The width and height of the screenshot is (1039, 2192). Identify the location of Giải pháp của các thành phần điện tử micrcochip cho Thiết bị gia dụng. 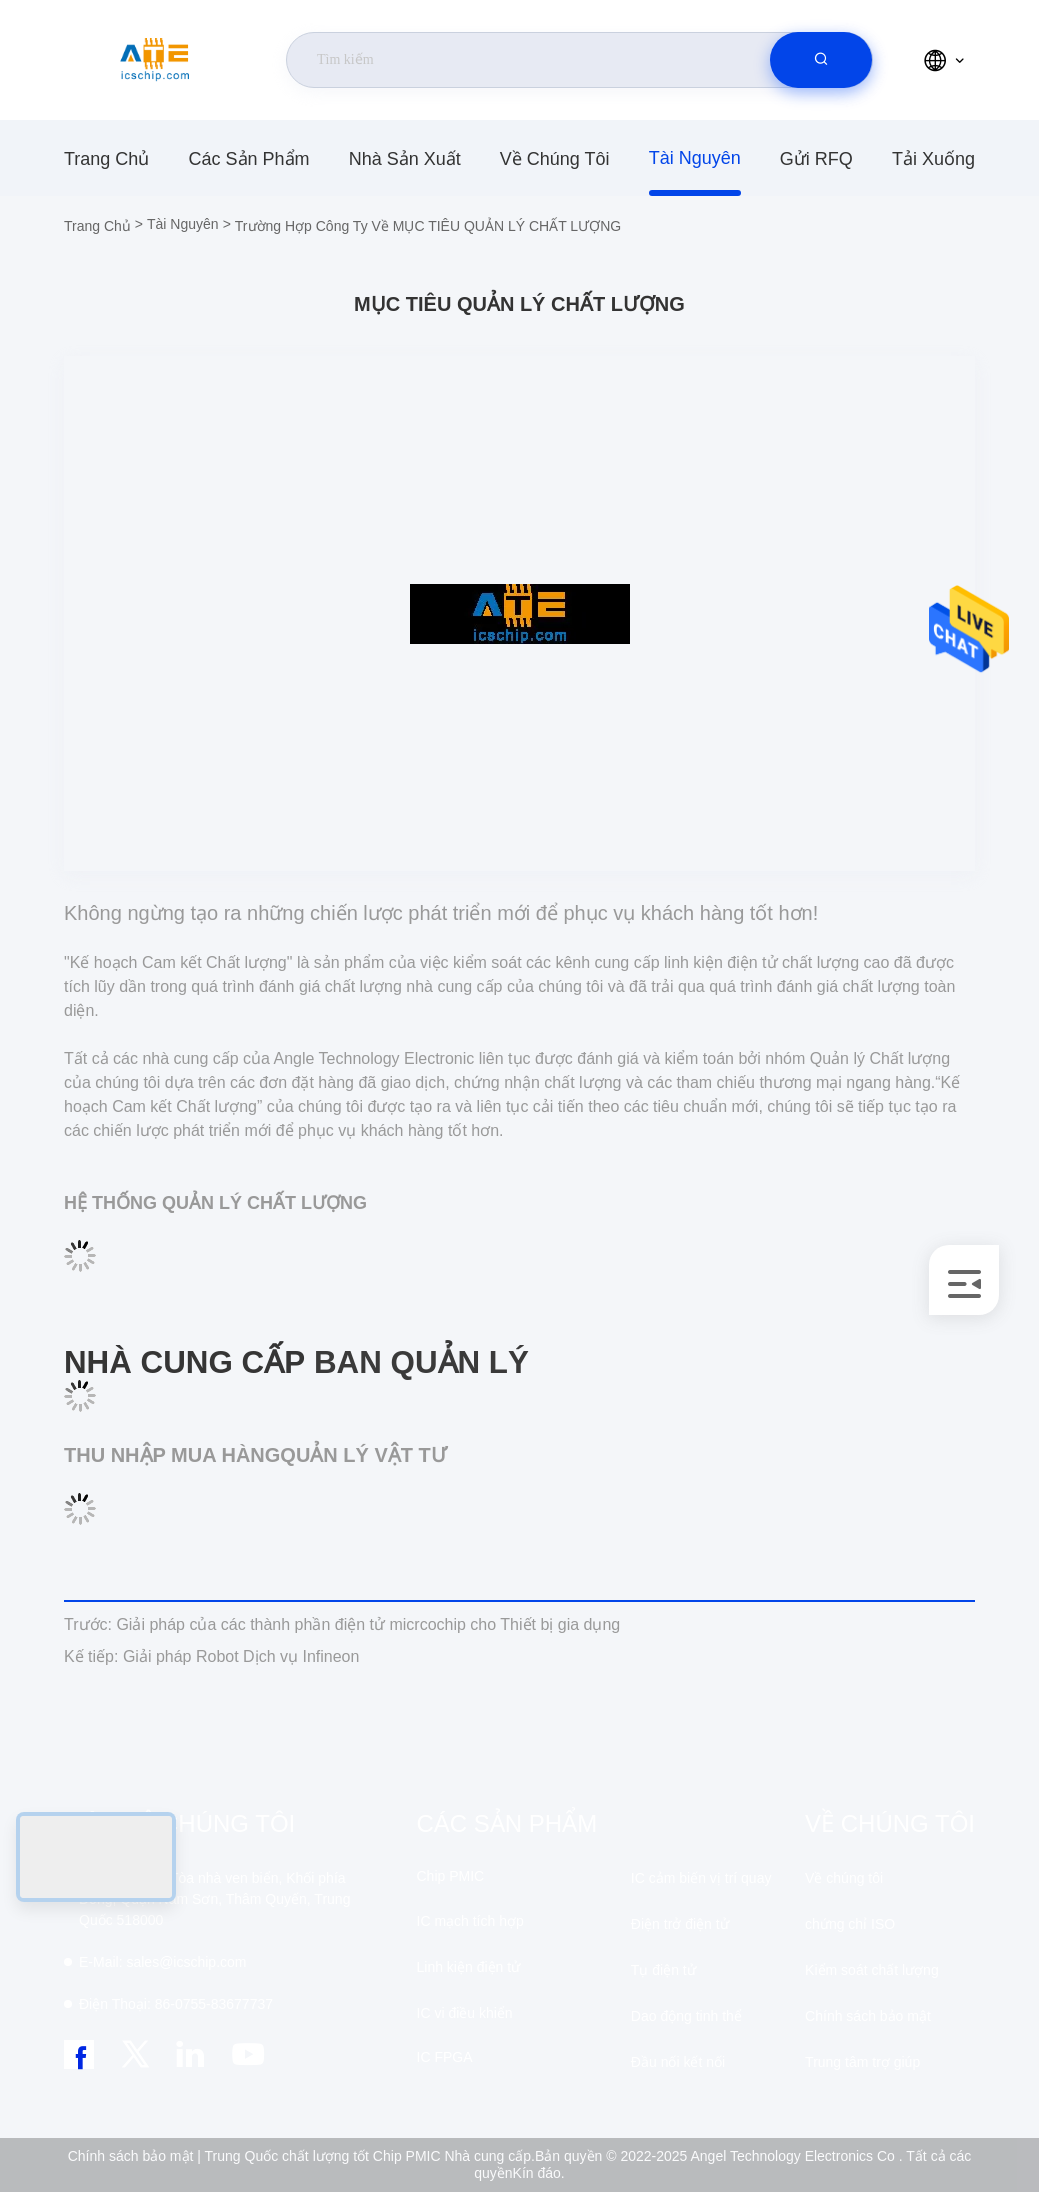
(342, 1625).